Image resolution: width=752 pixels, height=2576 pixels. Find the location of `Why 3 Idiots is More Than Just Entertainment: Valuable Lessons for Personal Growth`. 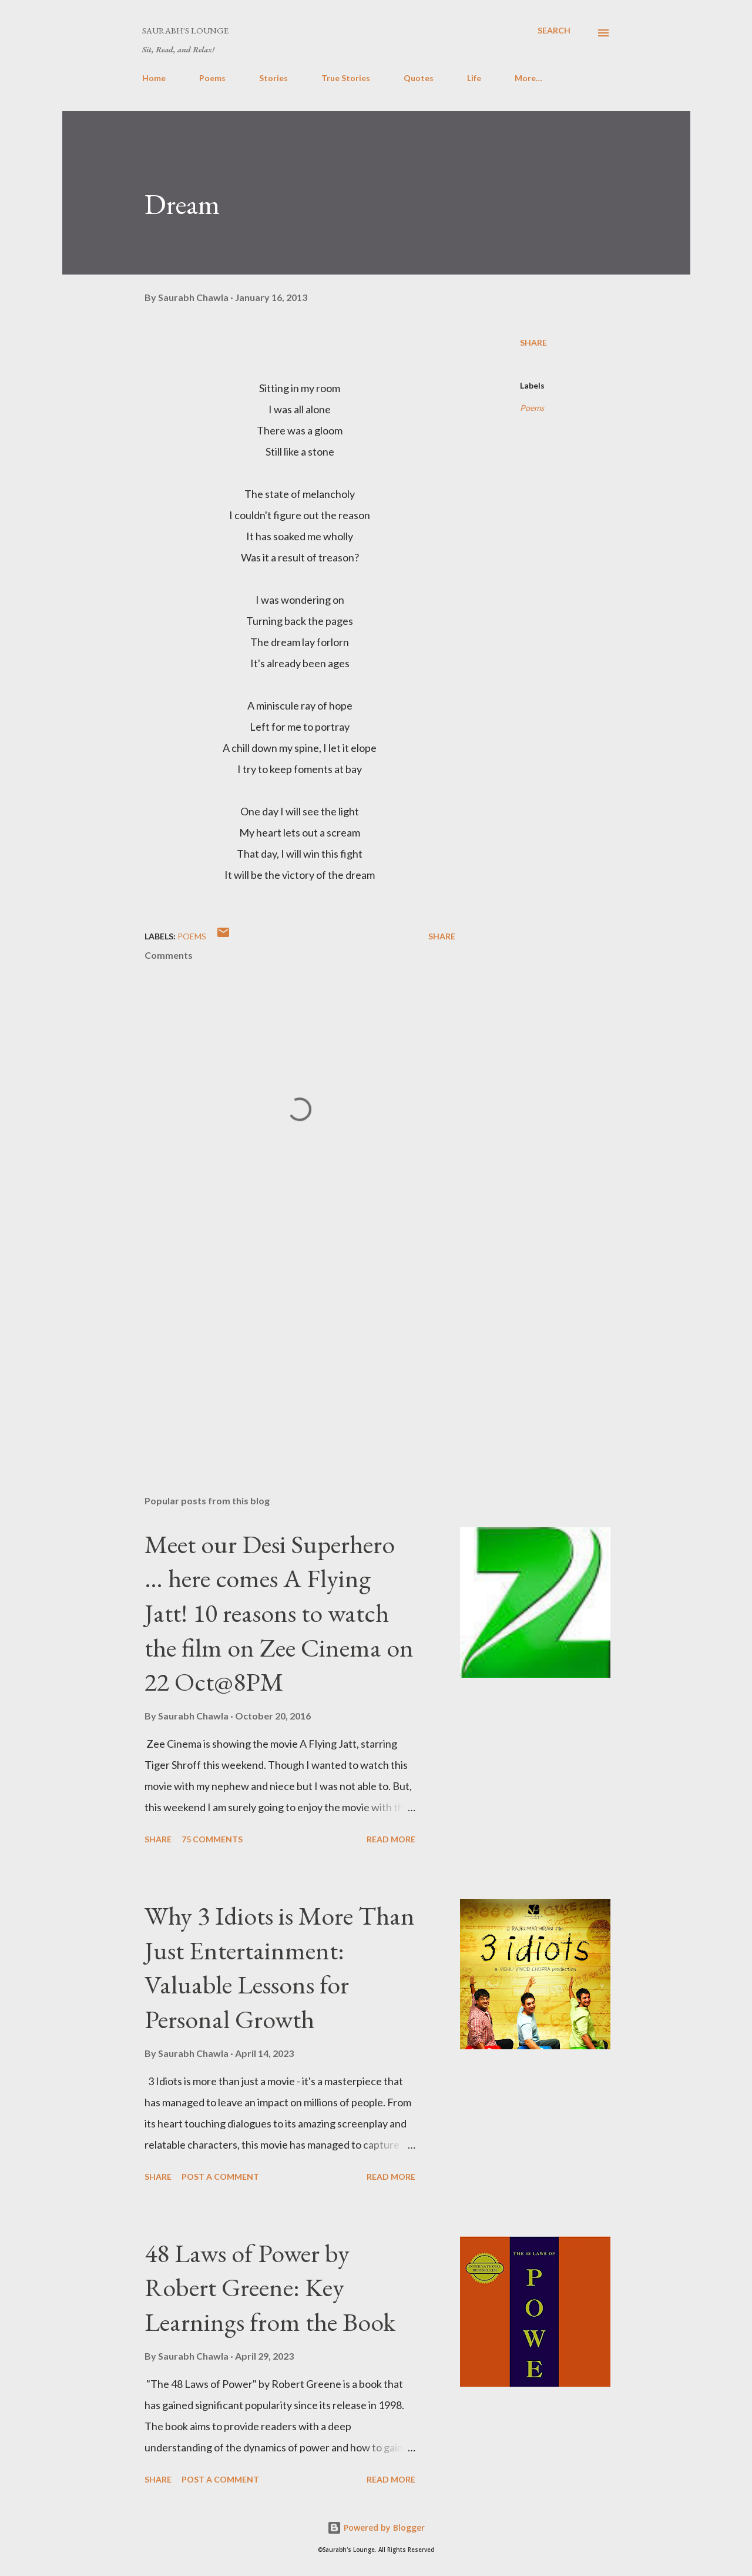

Why 3 Idiots is More Than Just Entertainment: Valuable Lessons for Personal Growth is located at coordinates (280, 1967).